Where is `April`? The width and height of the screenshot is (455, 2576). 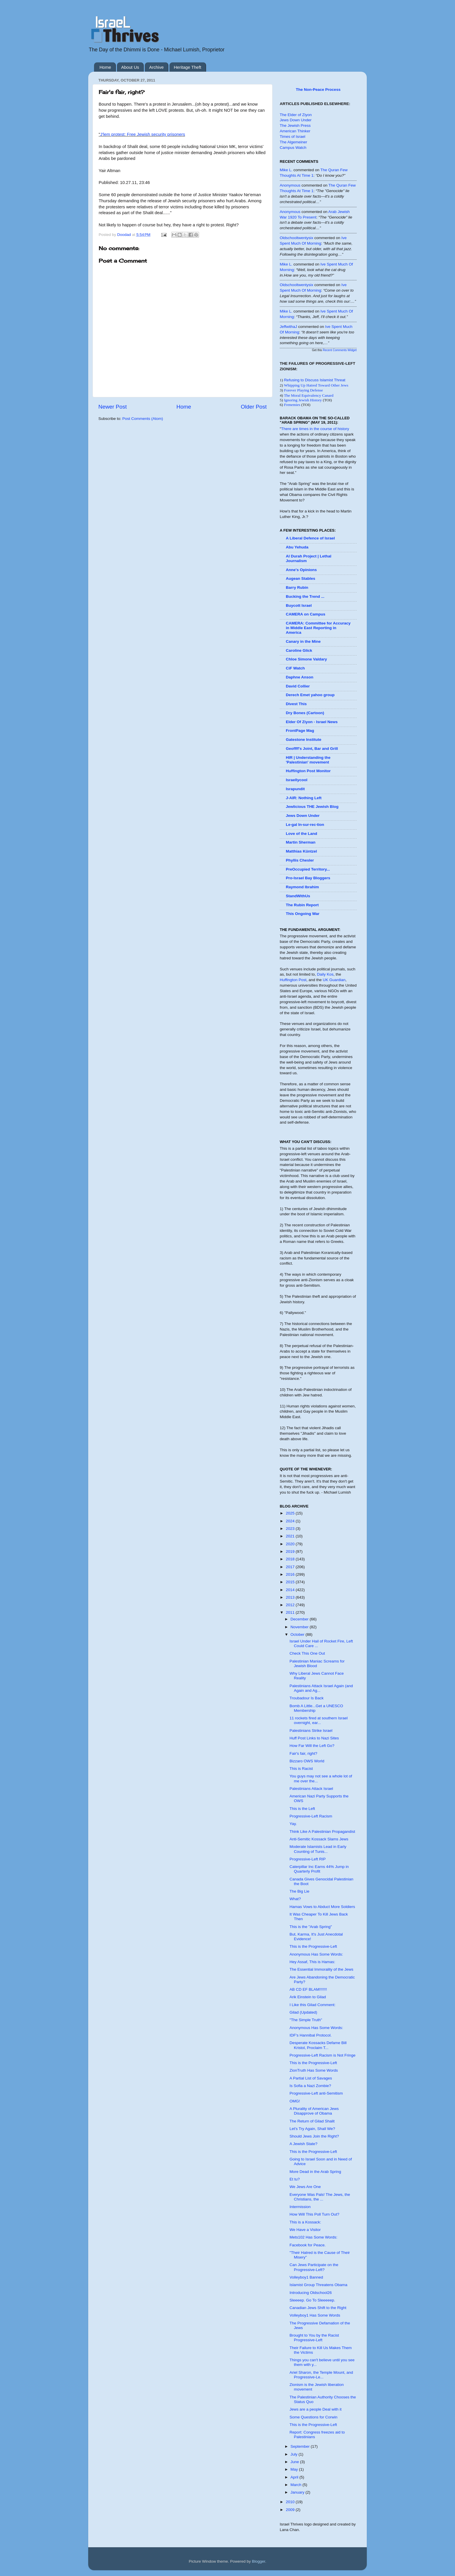
April is located at coordinates (294, 2477).